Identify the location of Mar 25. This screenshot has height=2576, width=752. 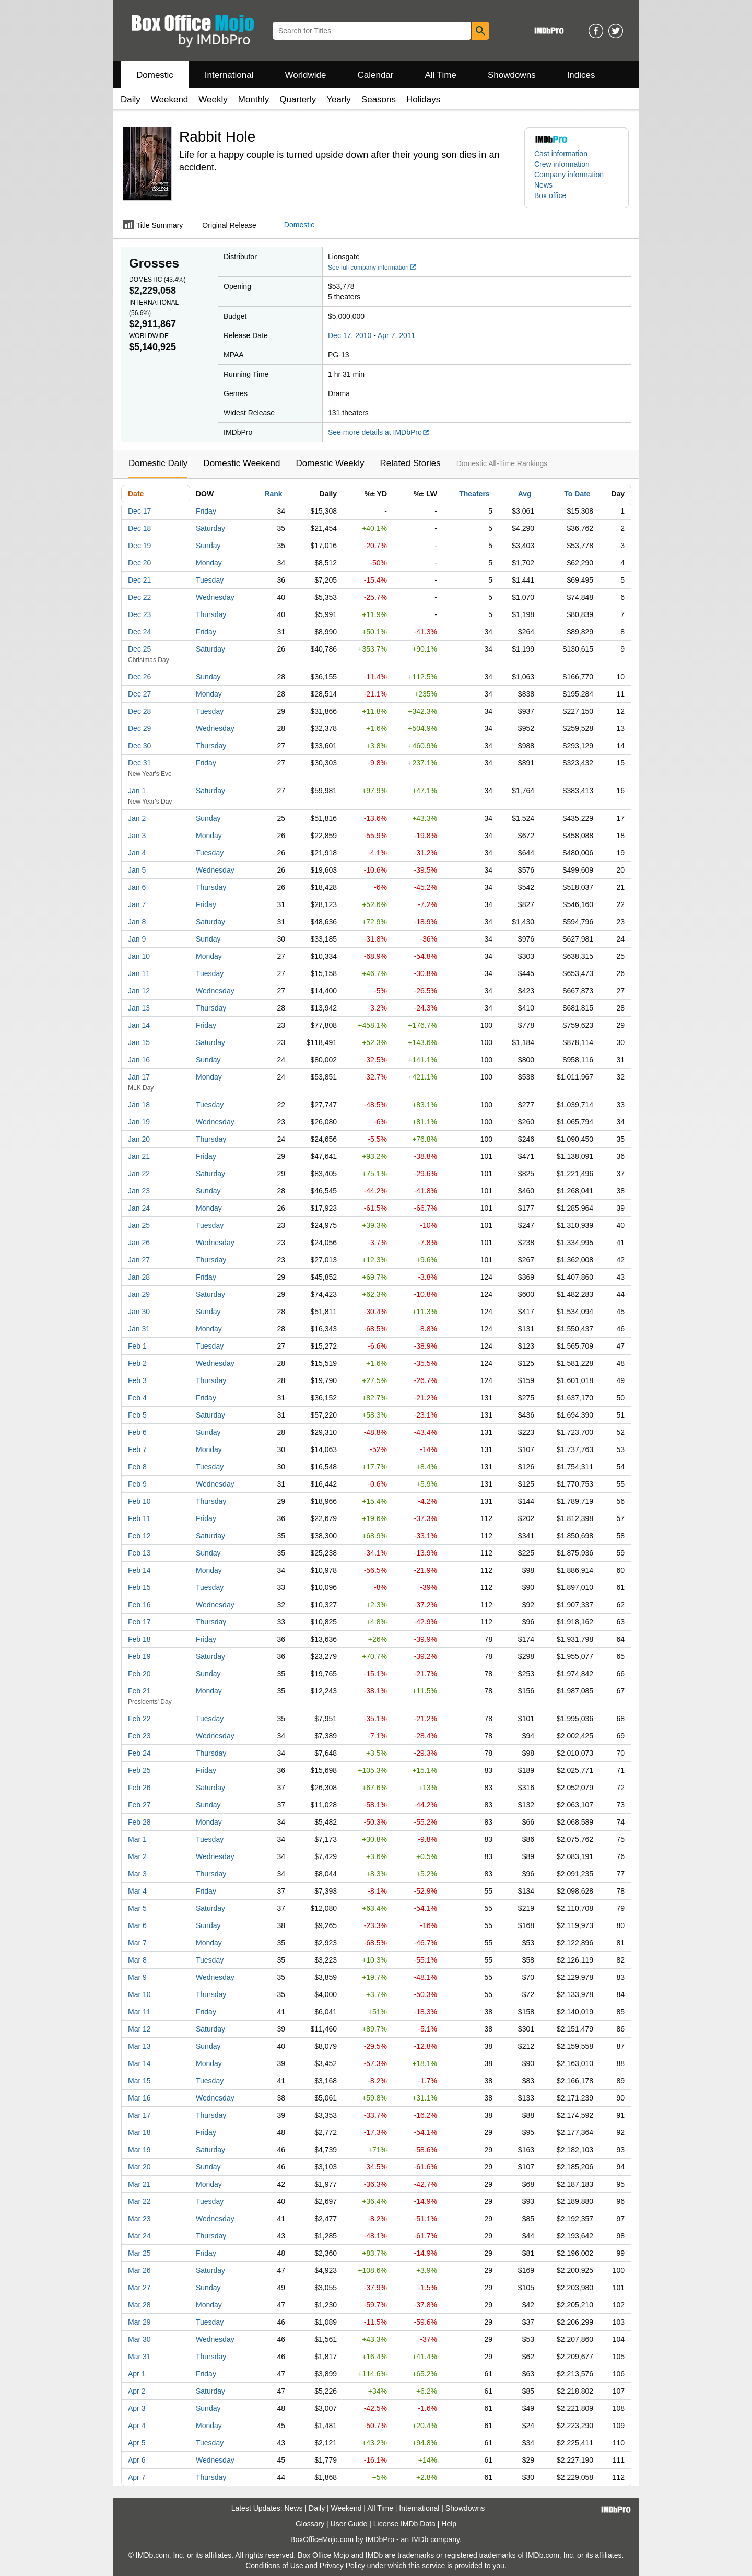
(139, 2253).